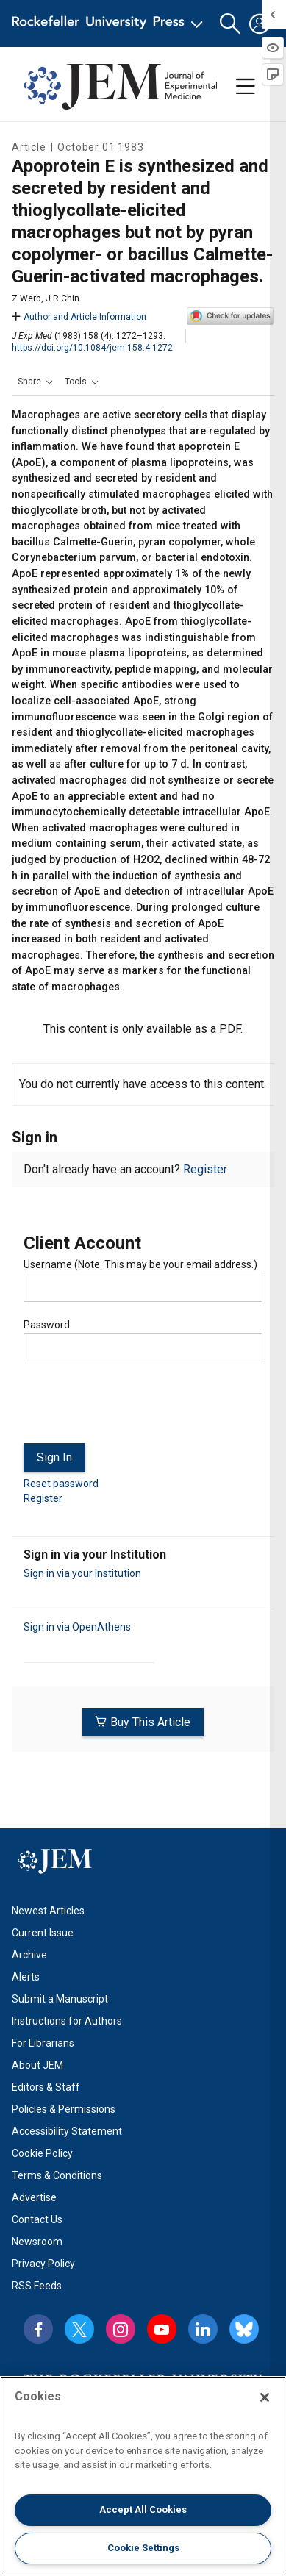  Describe the element at coordinates (37, 2241) in the screenshot. I see `Newsroom` at that location.